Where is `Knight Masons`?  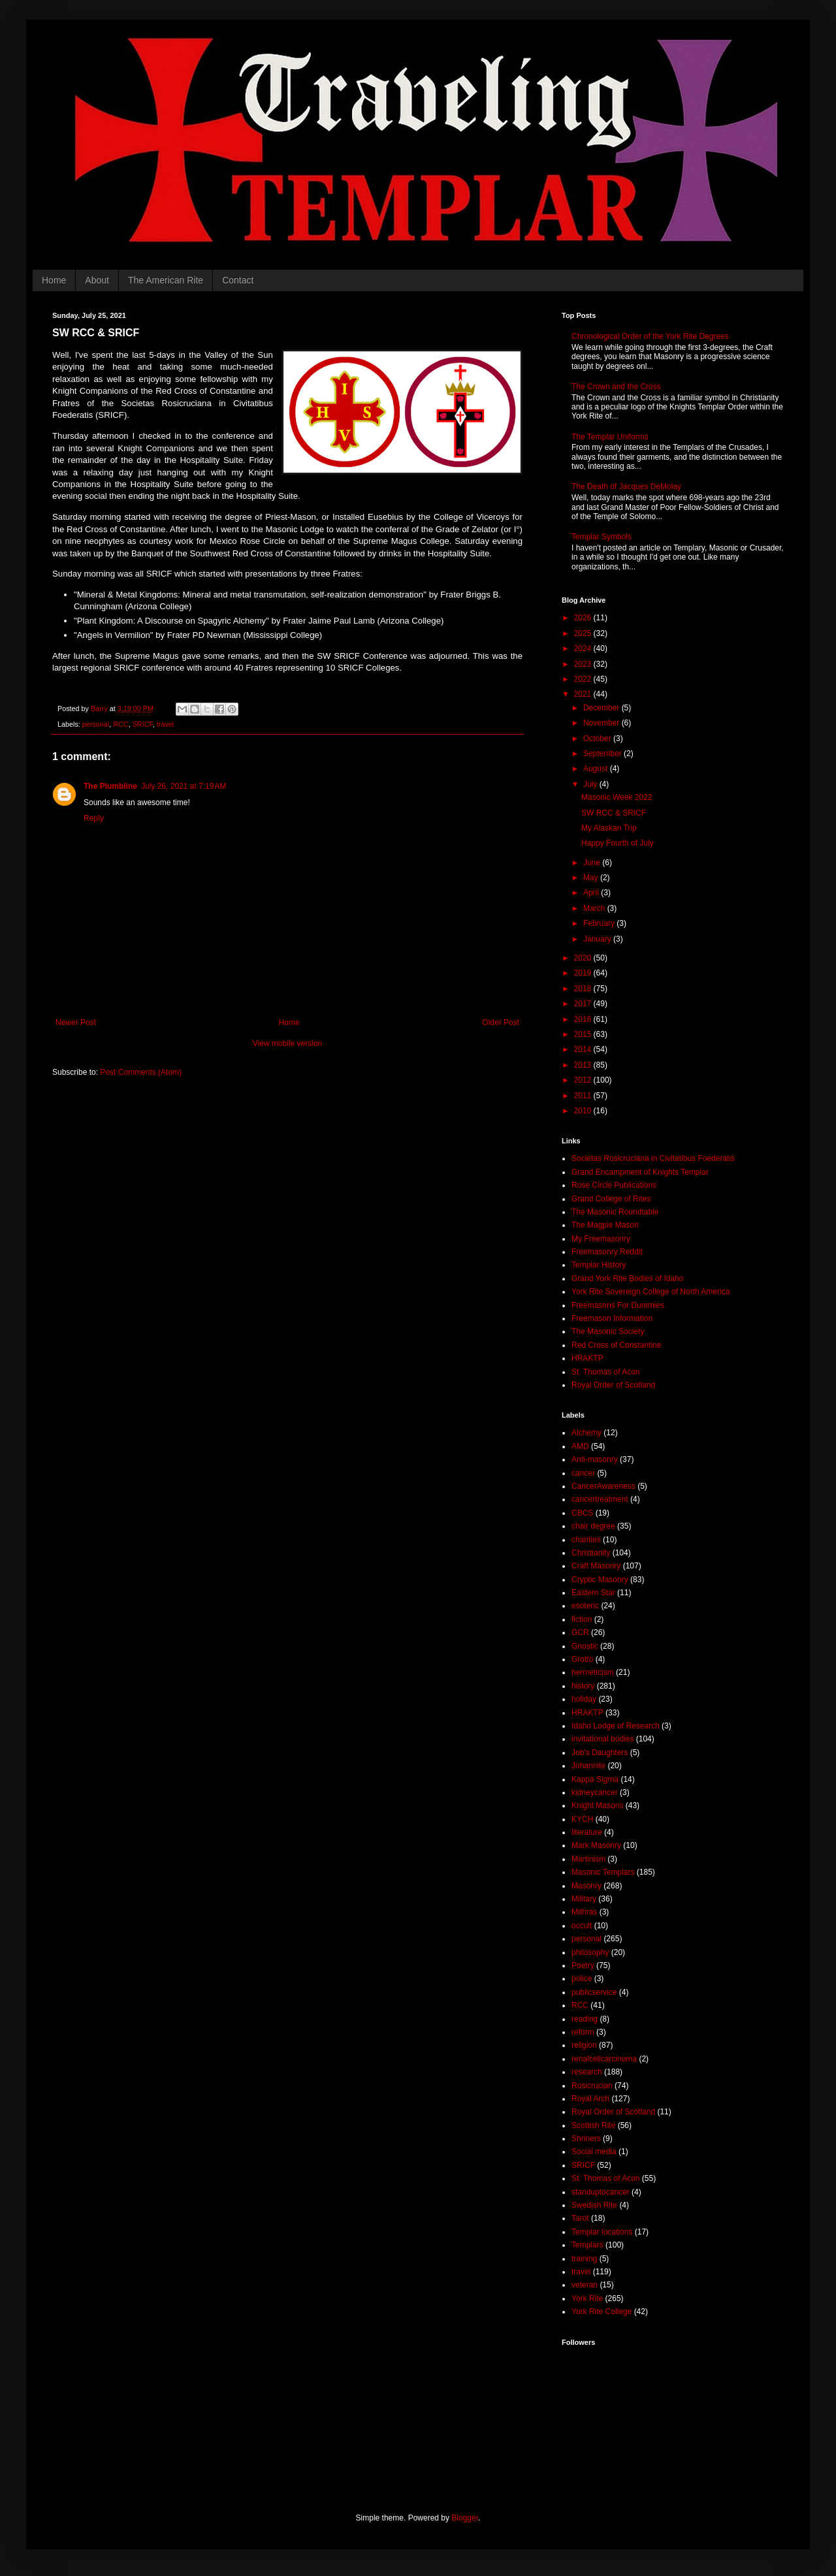
Knight Masons is located at coordinates (597, 1805).